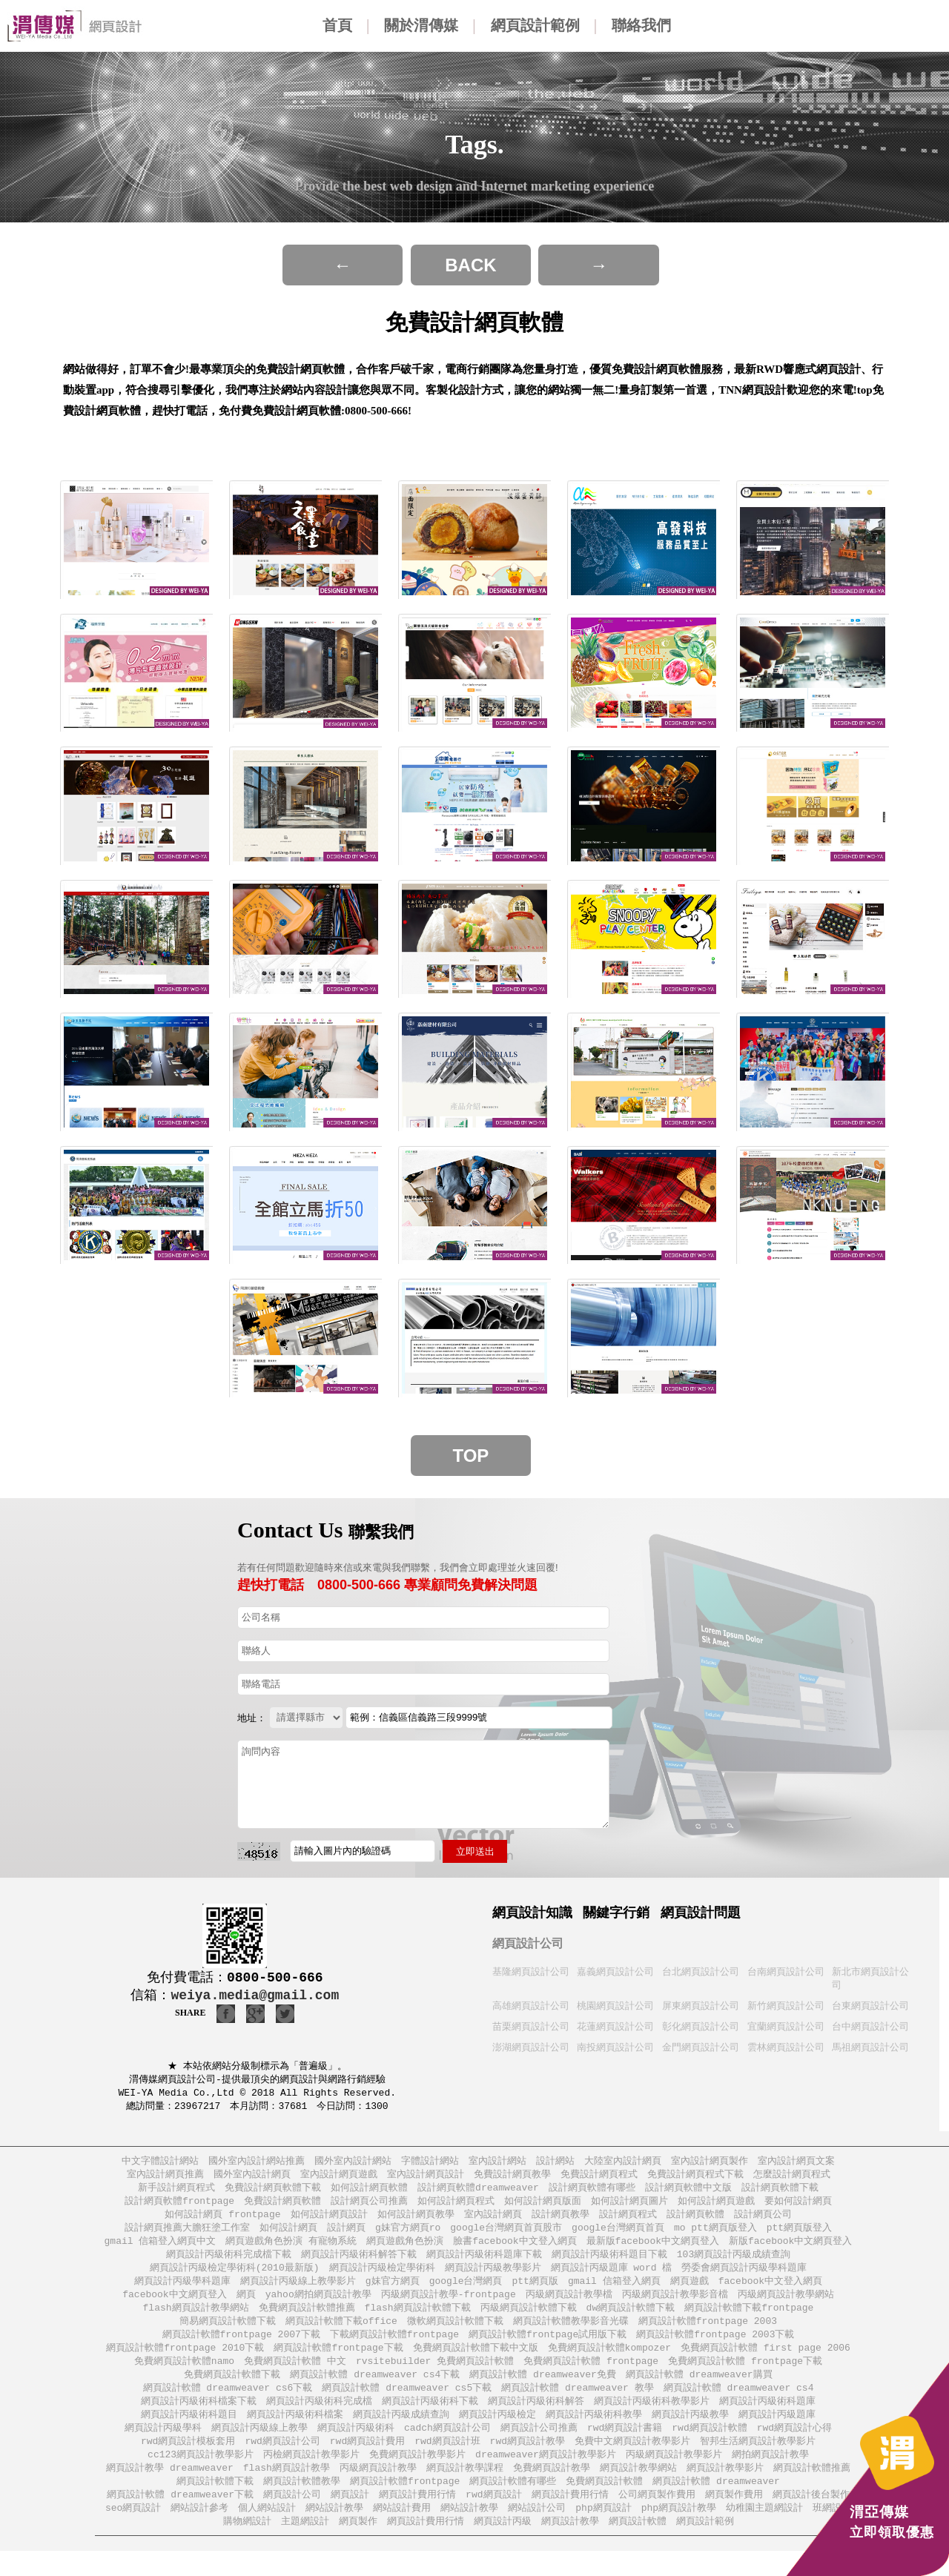 The width and height of the screenshot is (949, 2576). What do you see at coordinates (456, 2208) in the screenshot?
I see `如何設計網頁程式` at bounding box center [456, 2208].